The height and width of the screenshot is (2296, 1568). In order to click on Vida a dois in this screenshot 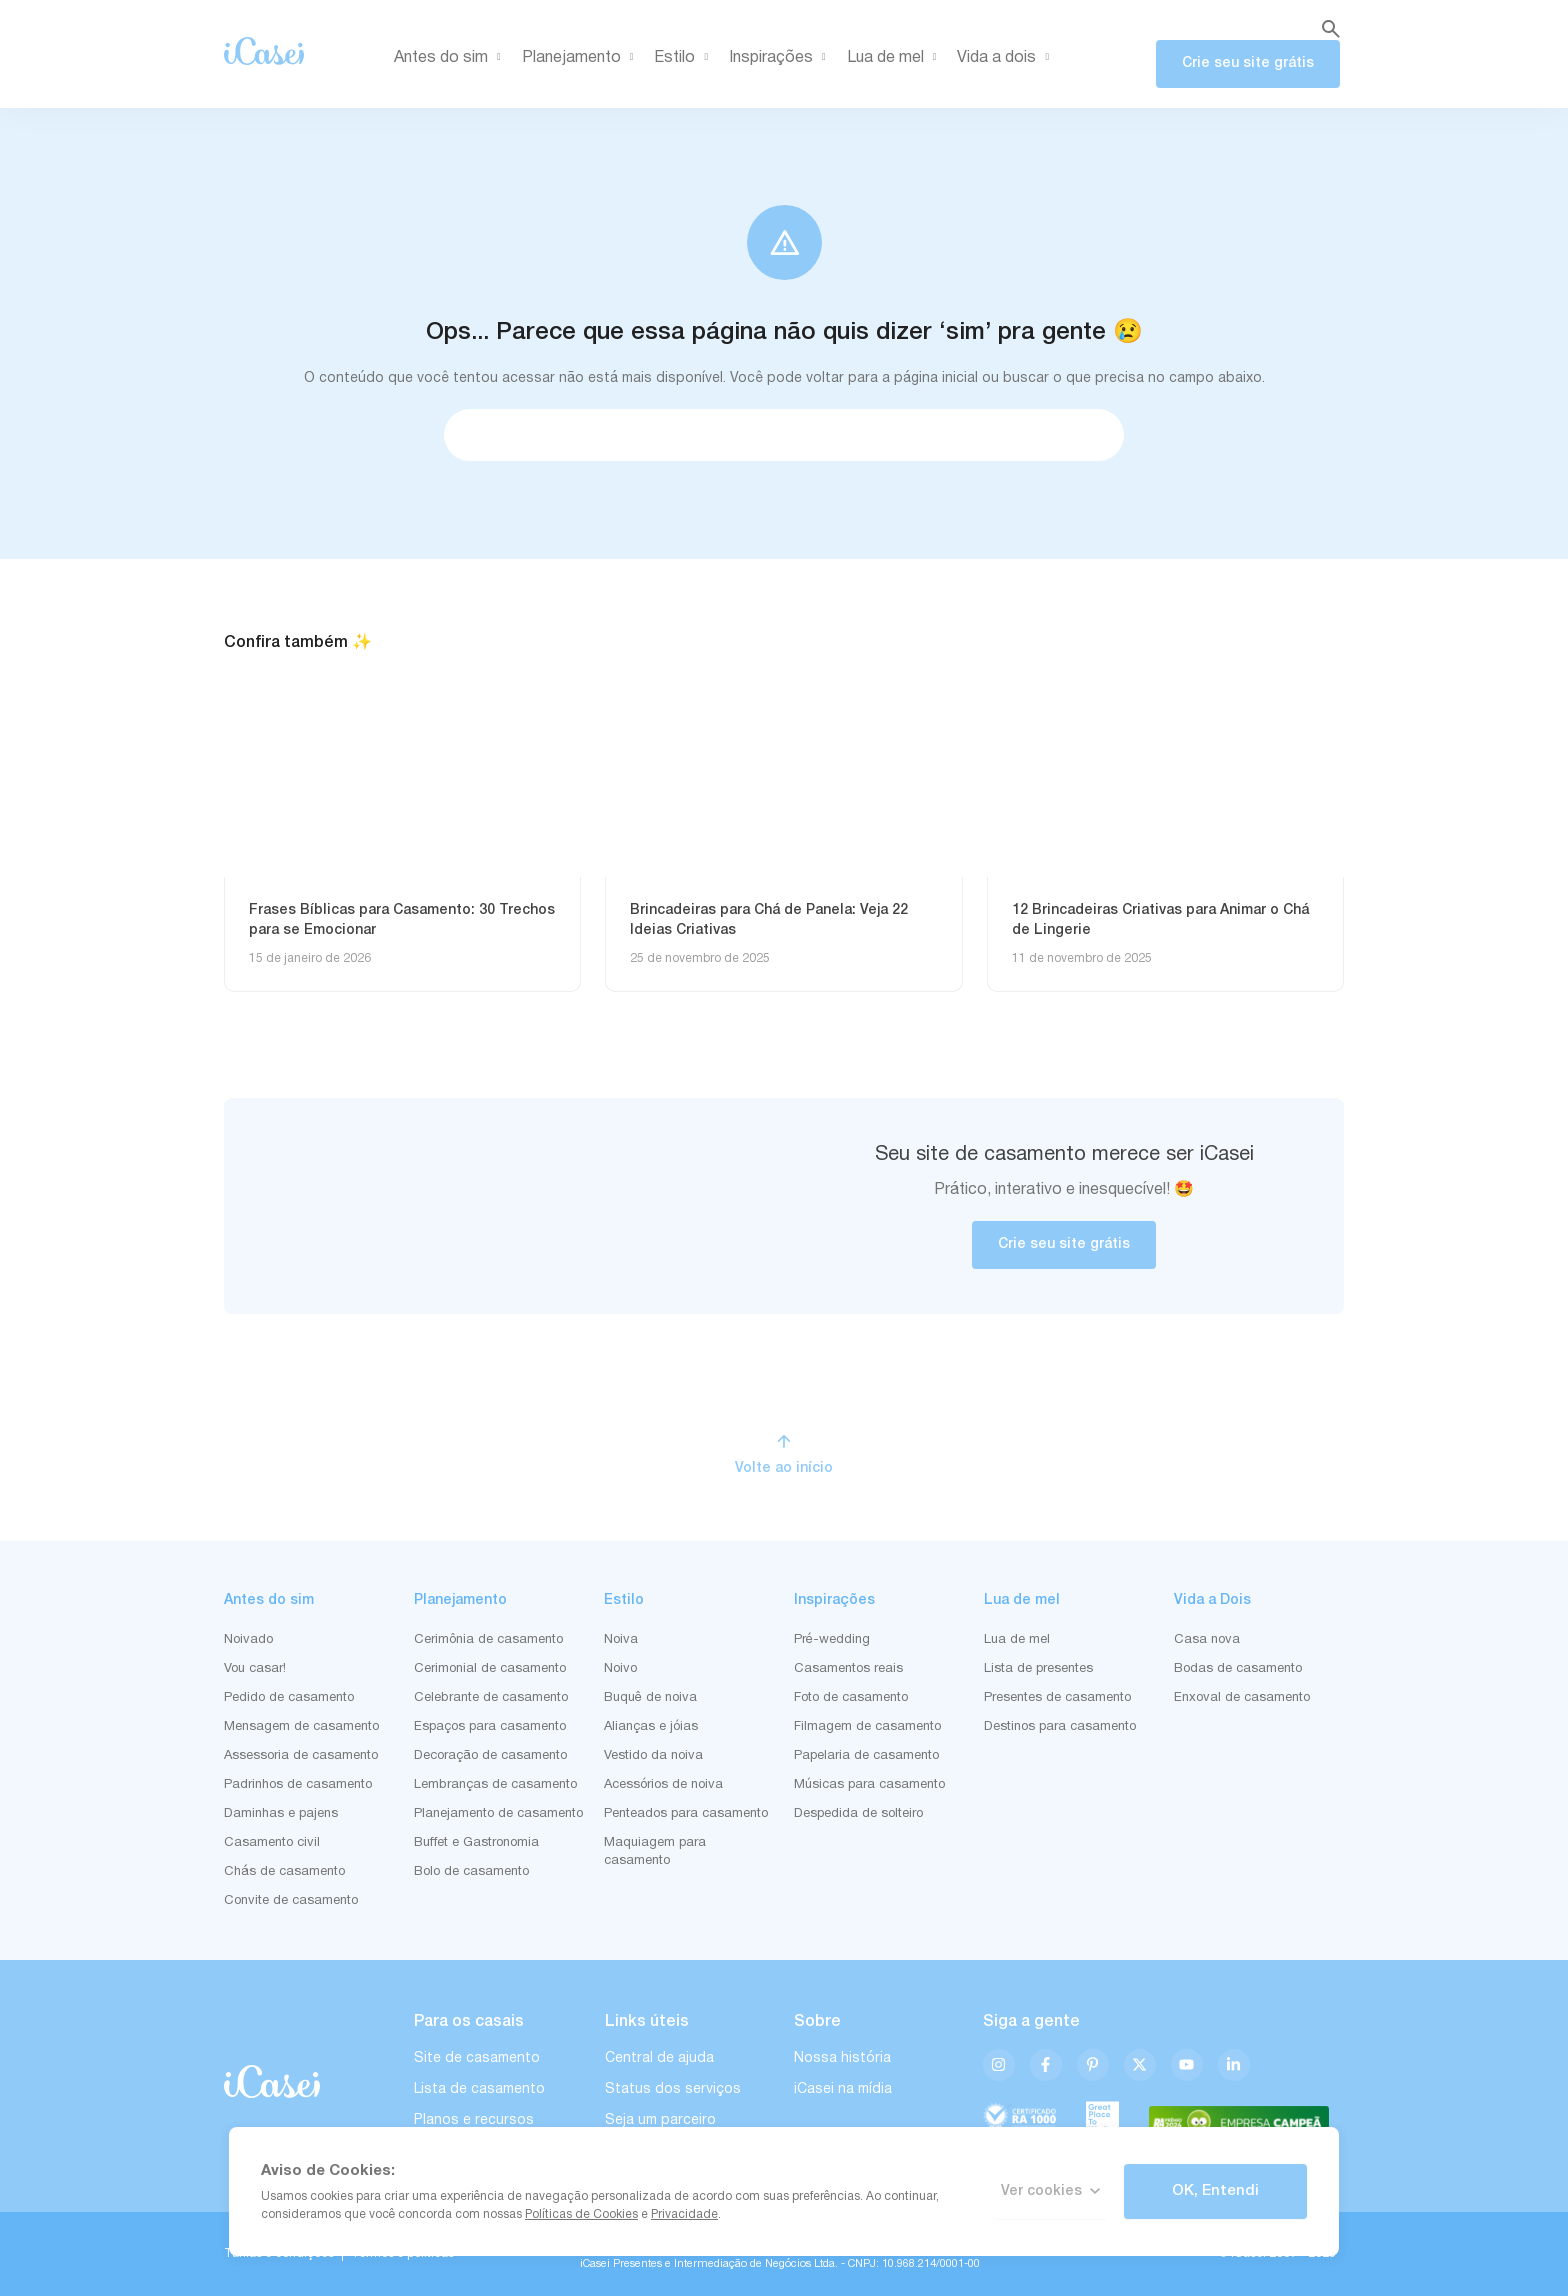, I will do `click(1006, 58)`.